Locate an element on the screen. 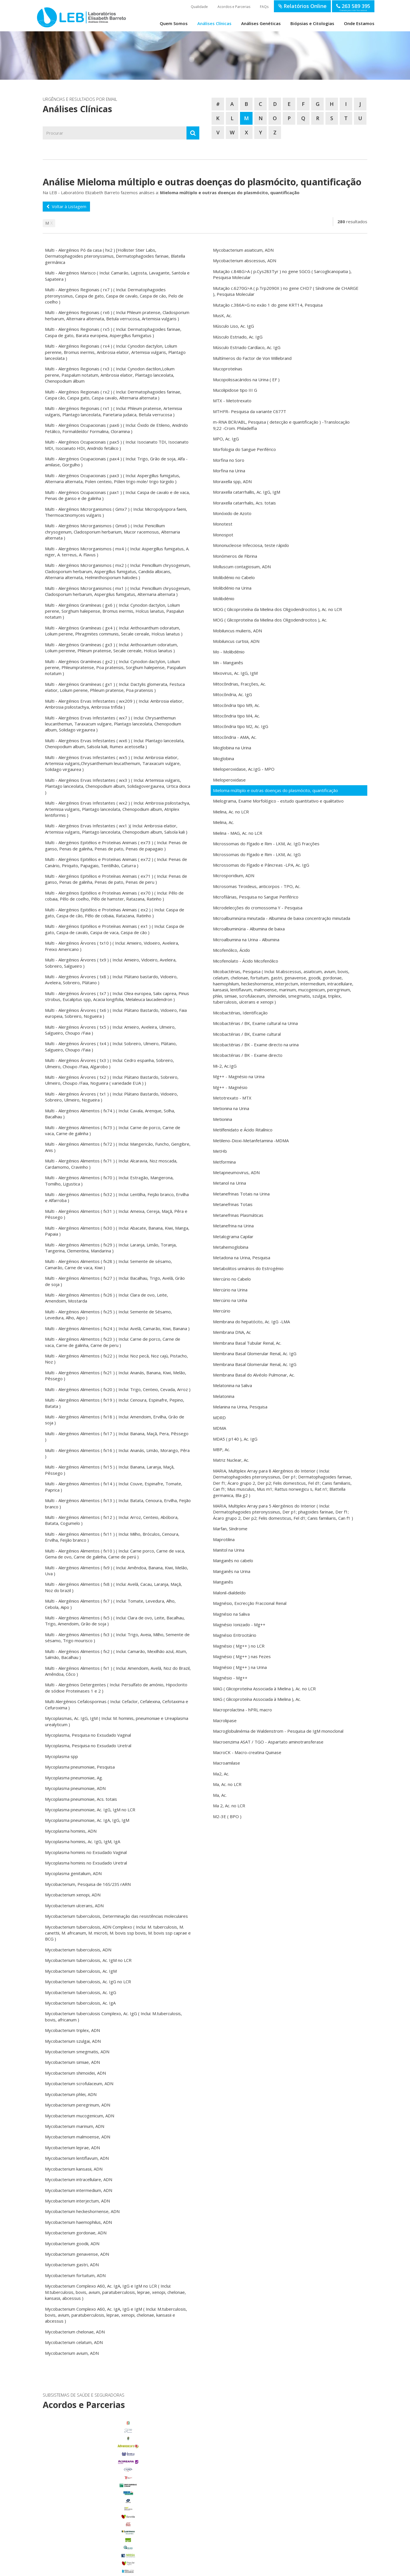 This screenshot has width=410, height=2576. Mercúrio na Urina is located at coordinates (230, 1290).